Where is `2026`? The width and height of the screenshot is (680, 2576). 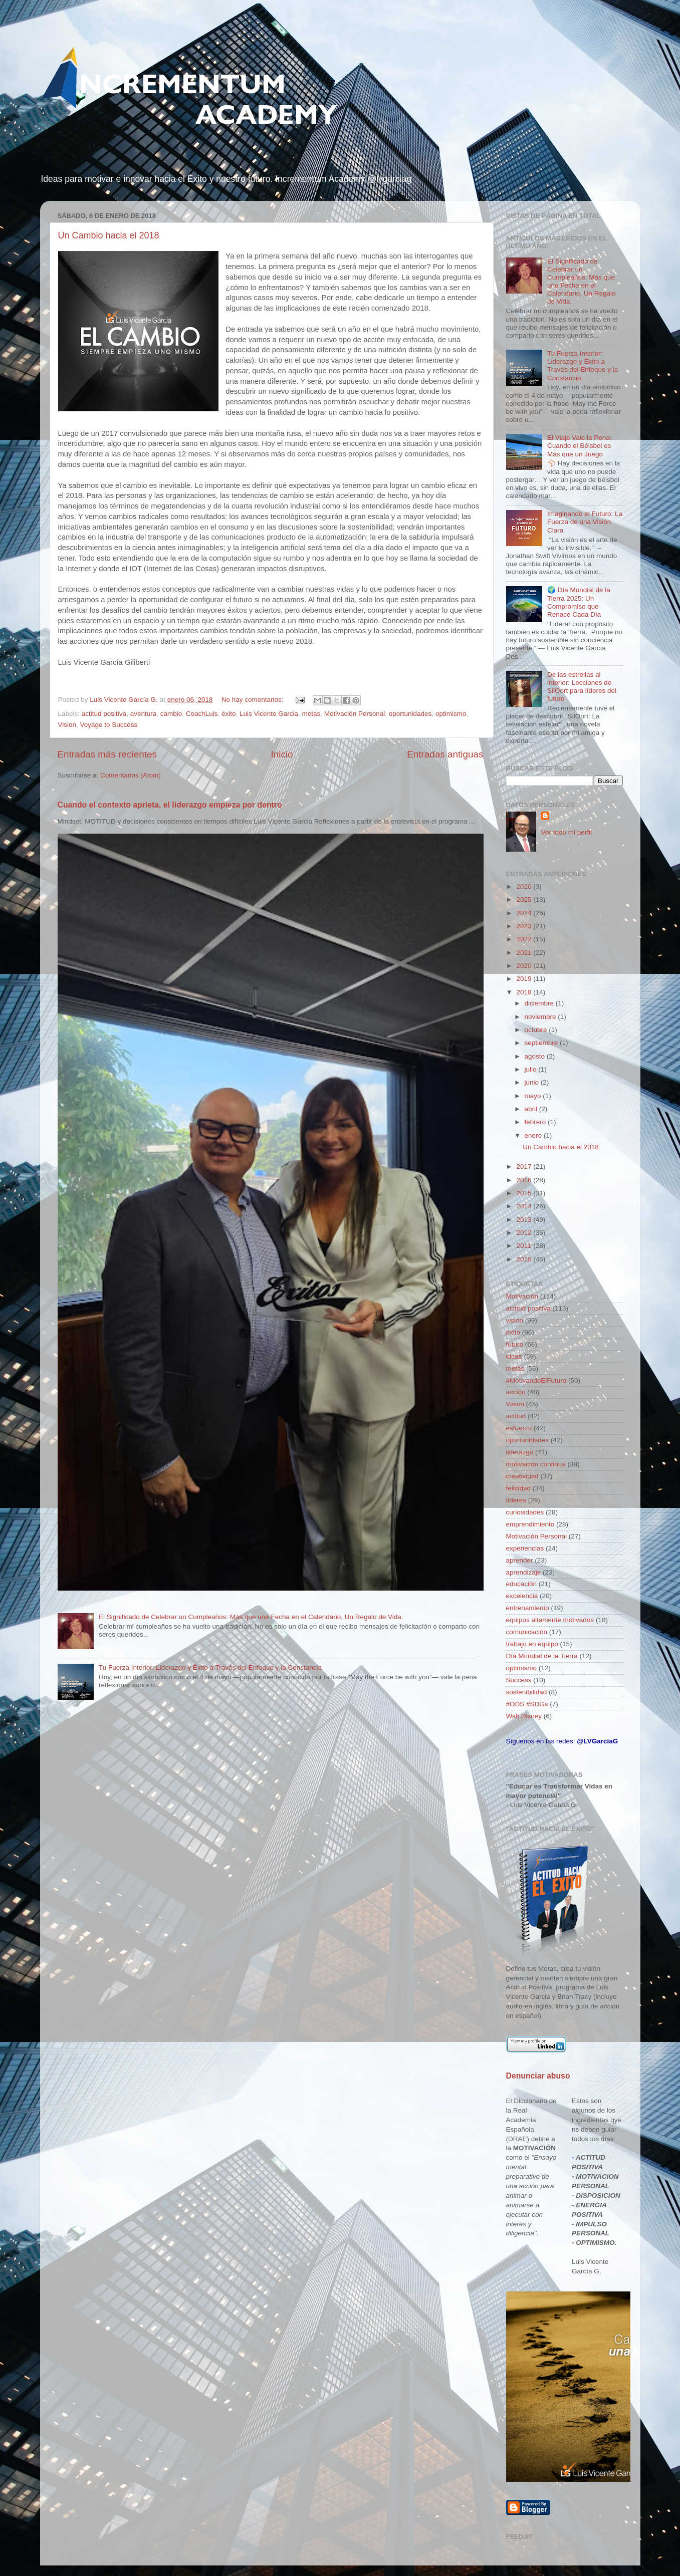
2026 is located at coordinates (524, 886).